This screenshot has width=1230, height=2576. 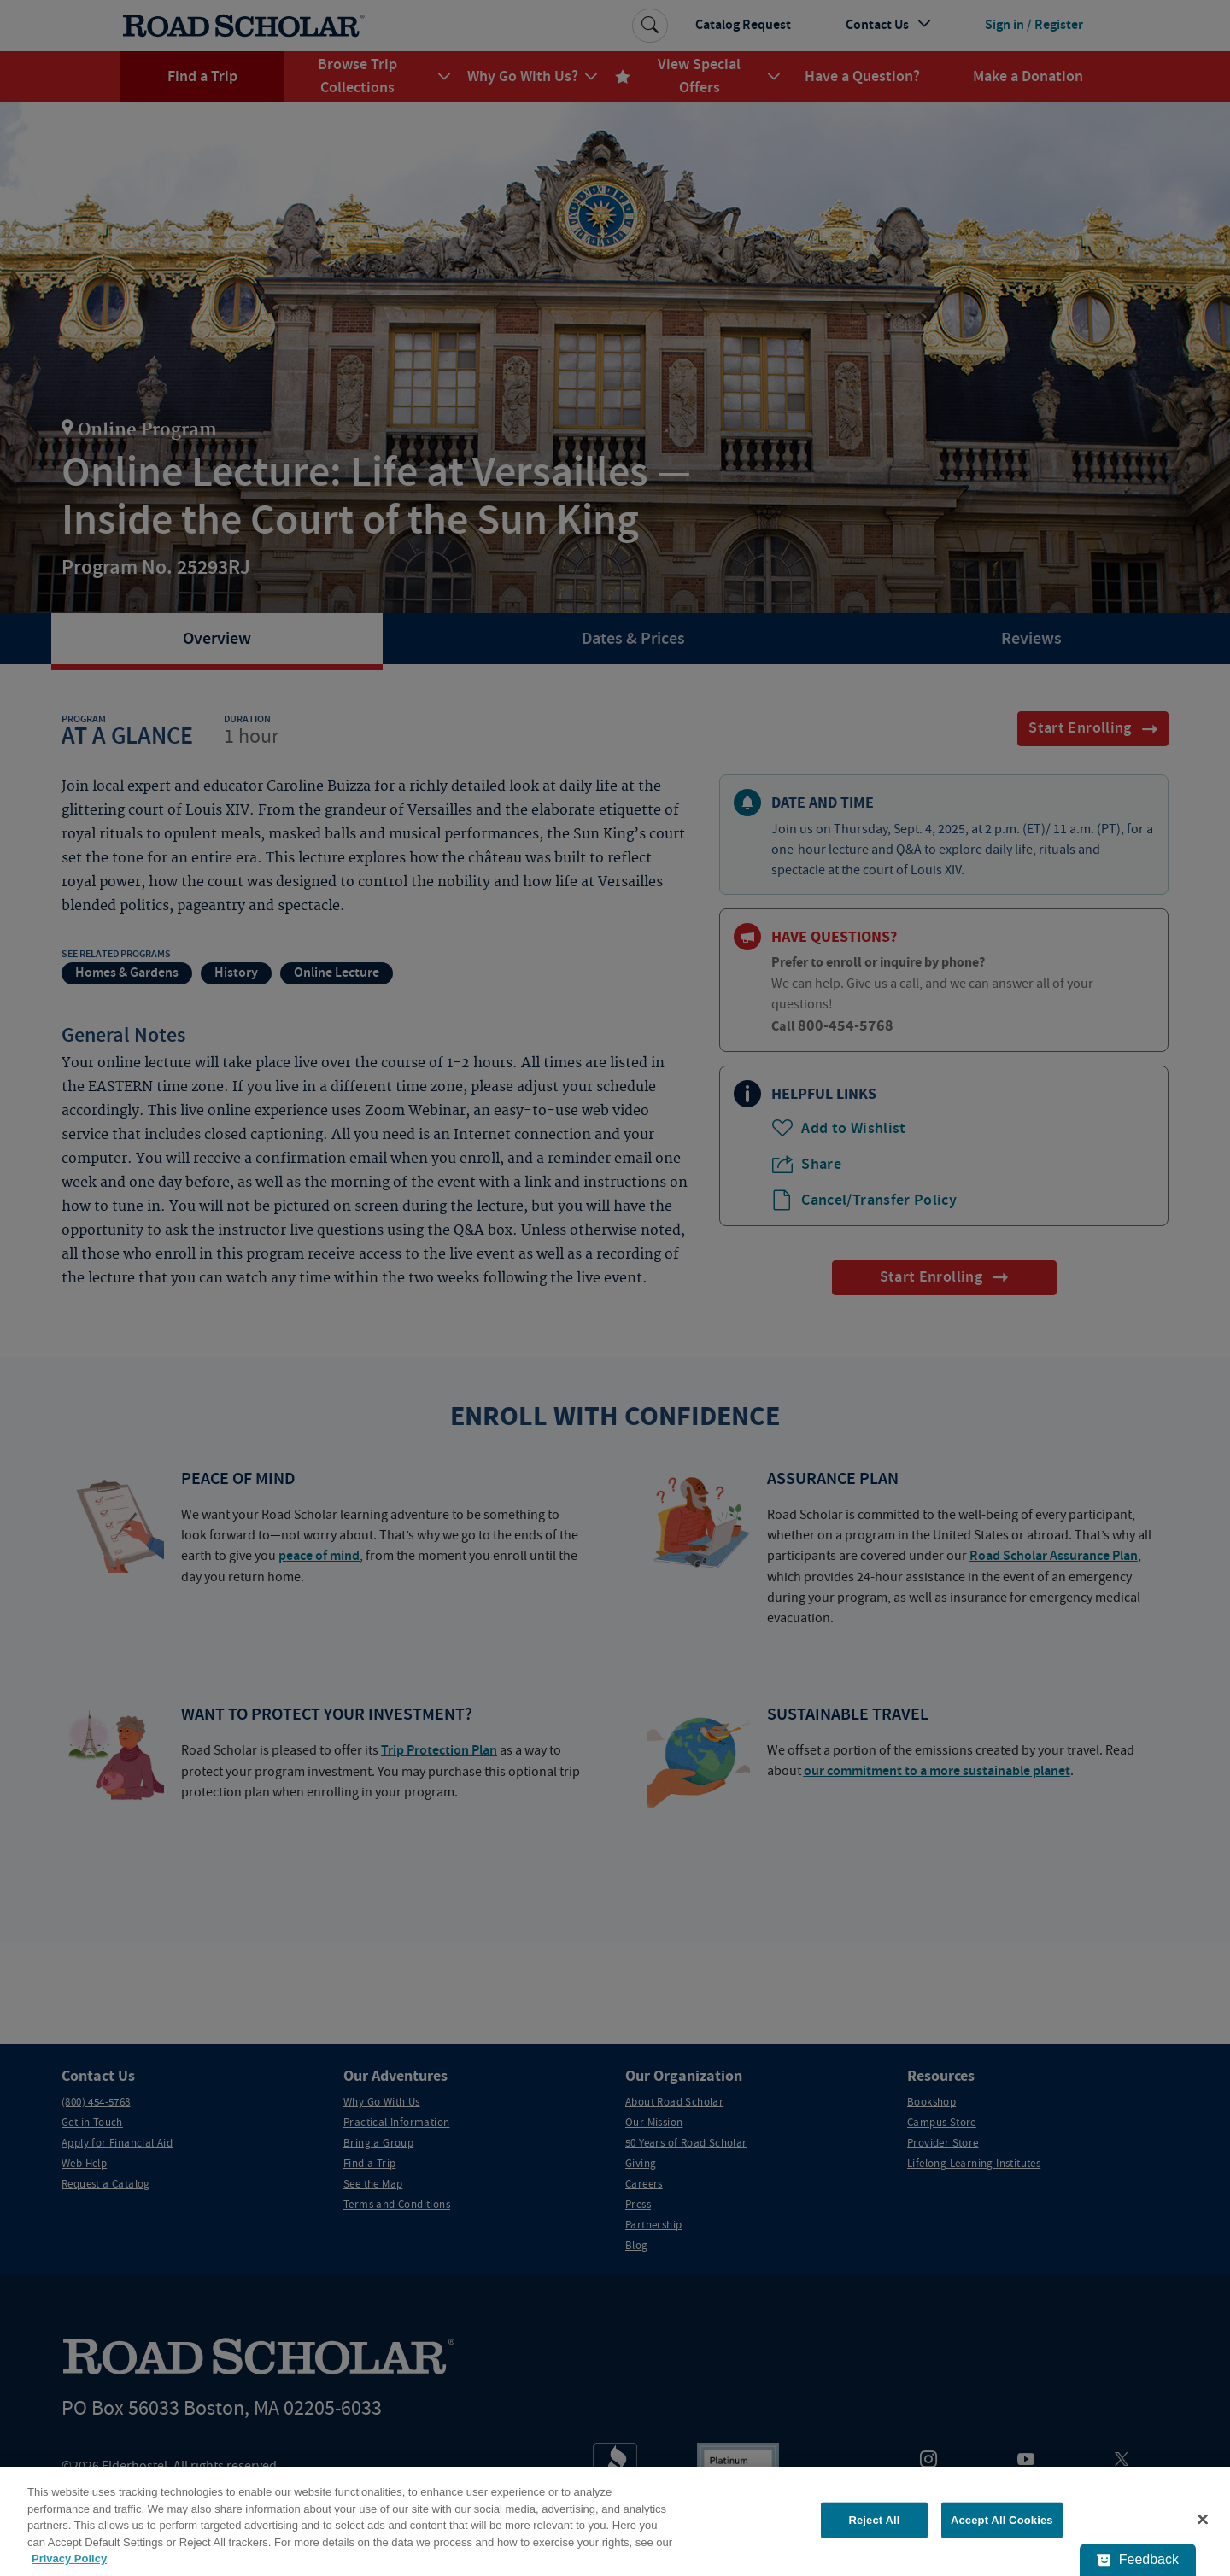 What do you see at coordinates (873, 2520) in the screenshot?
I see `Reject All` at bounding box center [873, 2520].